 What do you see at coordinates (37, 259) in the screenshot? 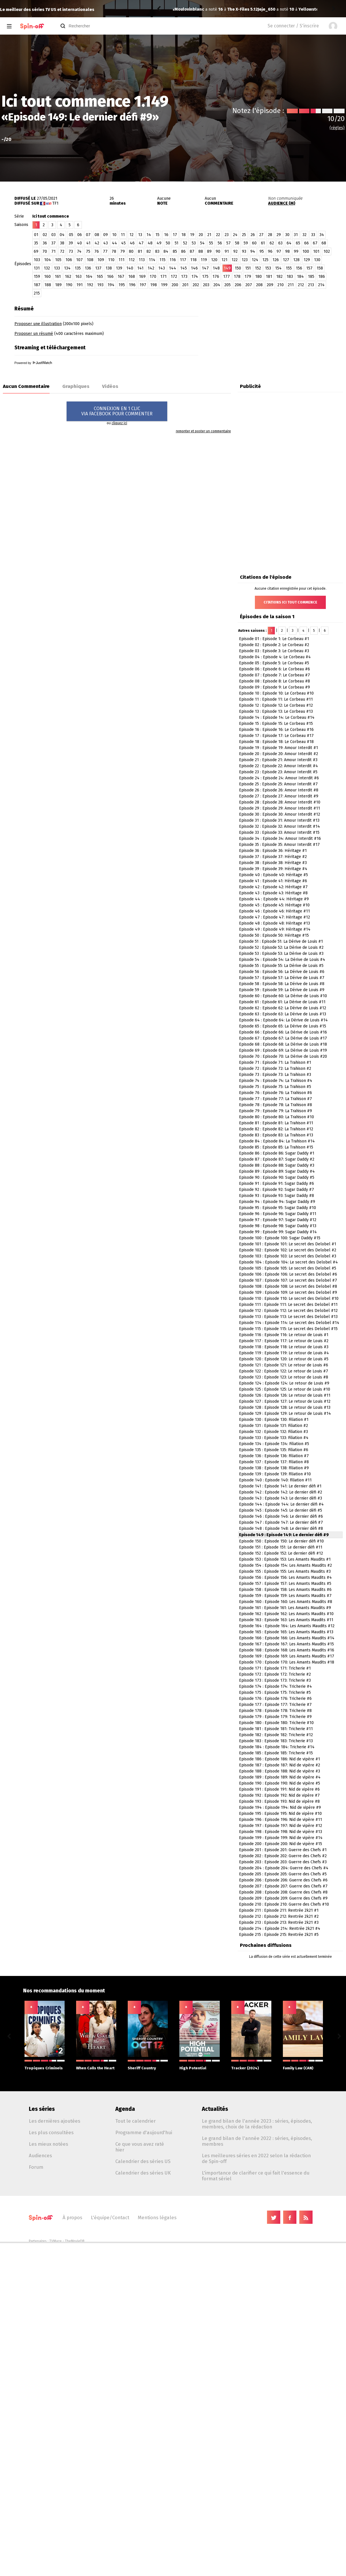
I see `103` at bounding box center [37, 259].